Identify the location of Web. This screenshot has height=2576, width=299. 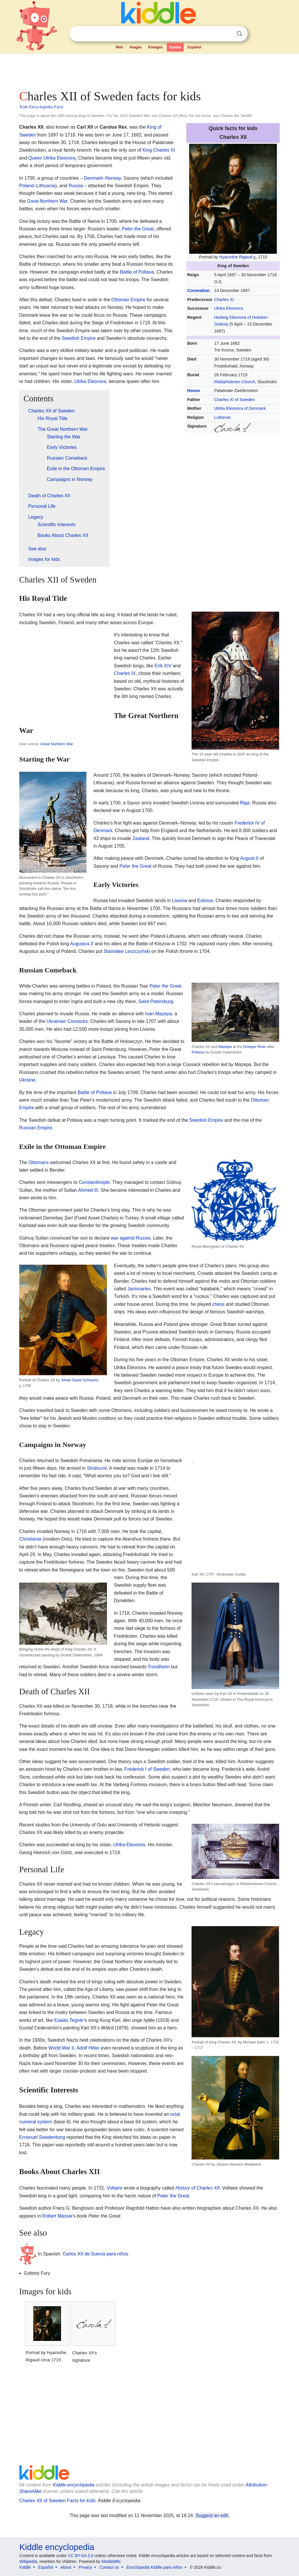
(119, 47).